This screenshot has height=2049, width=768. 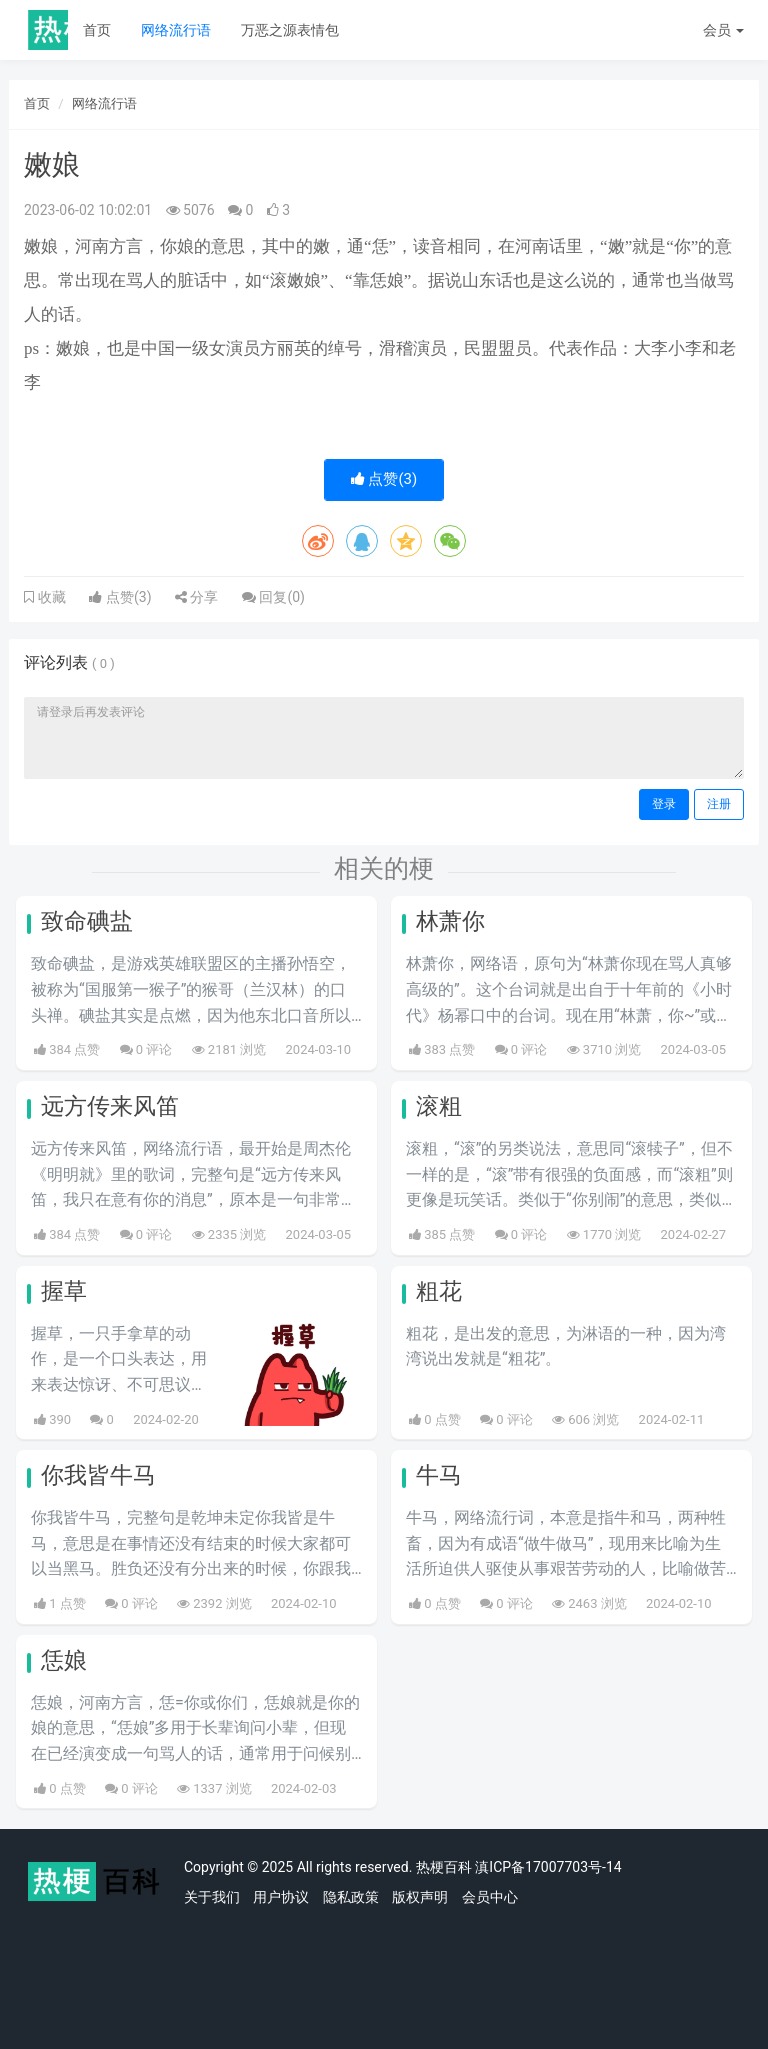 I want to click on 万恶之源表情包, so click(x=290, y=30).